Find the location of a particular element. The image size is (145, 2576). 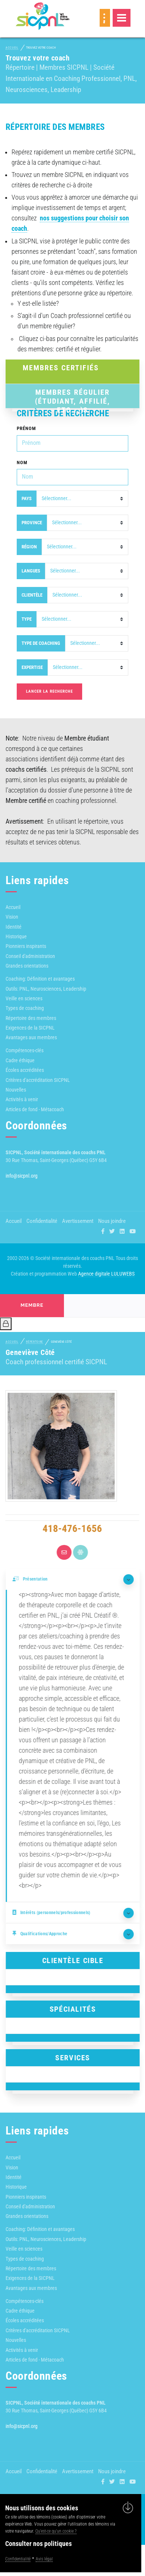

membre is located at coordinates (32, 1305).